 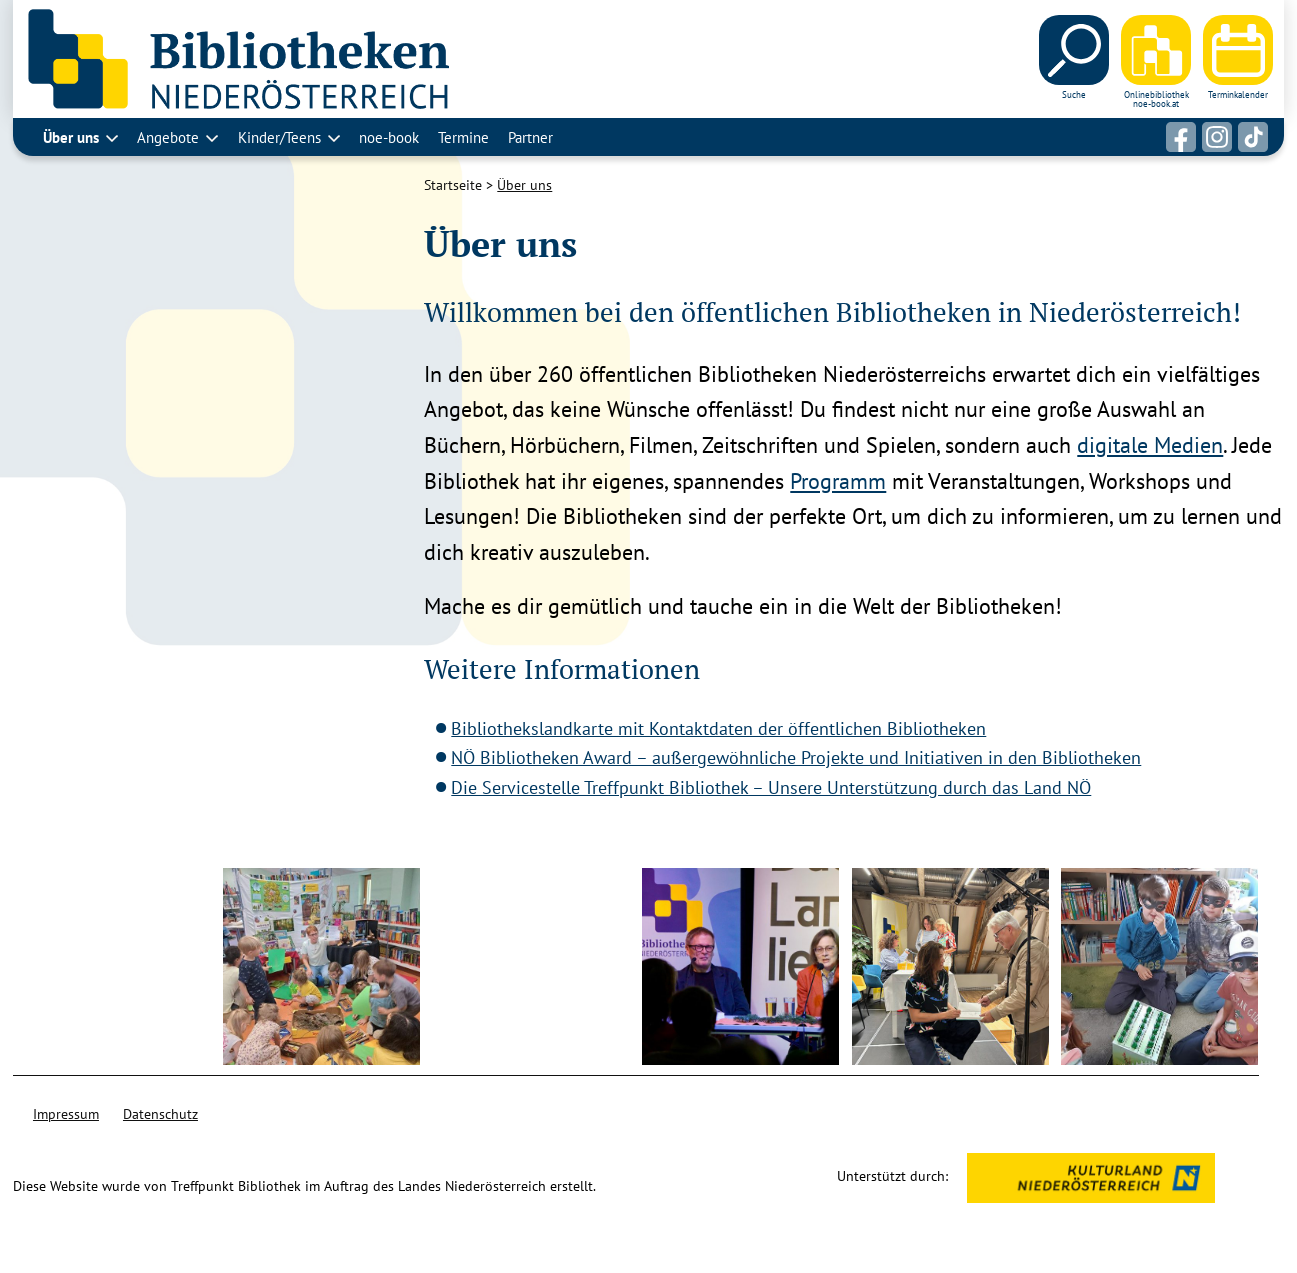 I want to click on noe-book, so click(x=389, y=137).